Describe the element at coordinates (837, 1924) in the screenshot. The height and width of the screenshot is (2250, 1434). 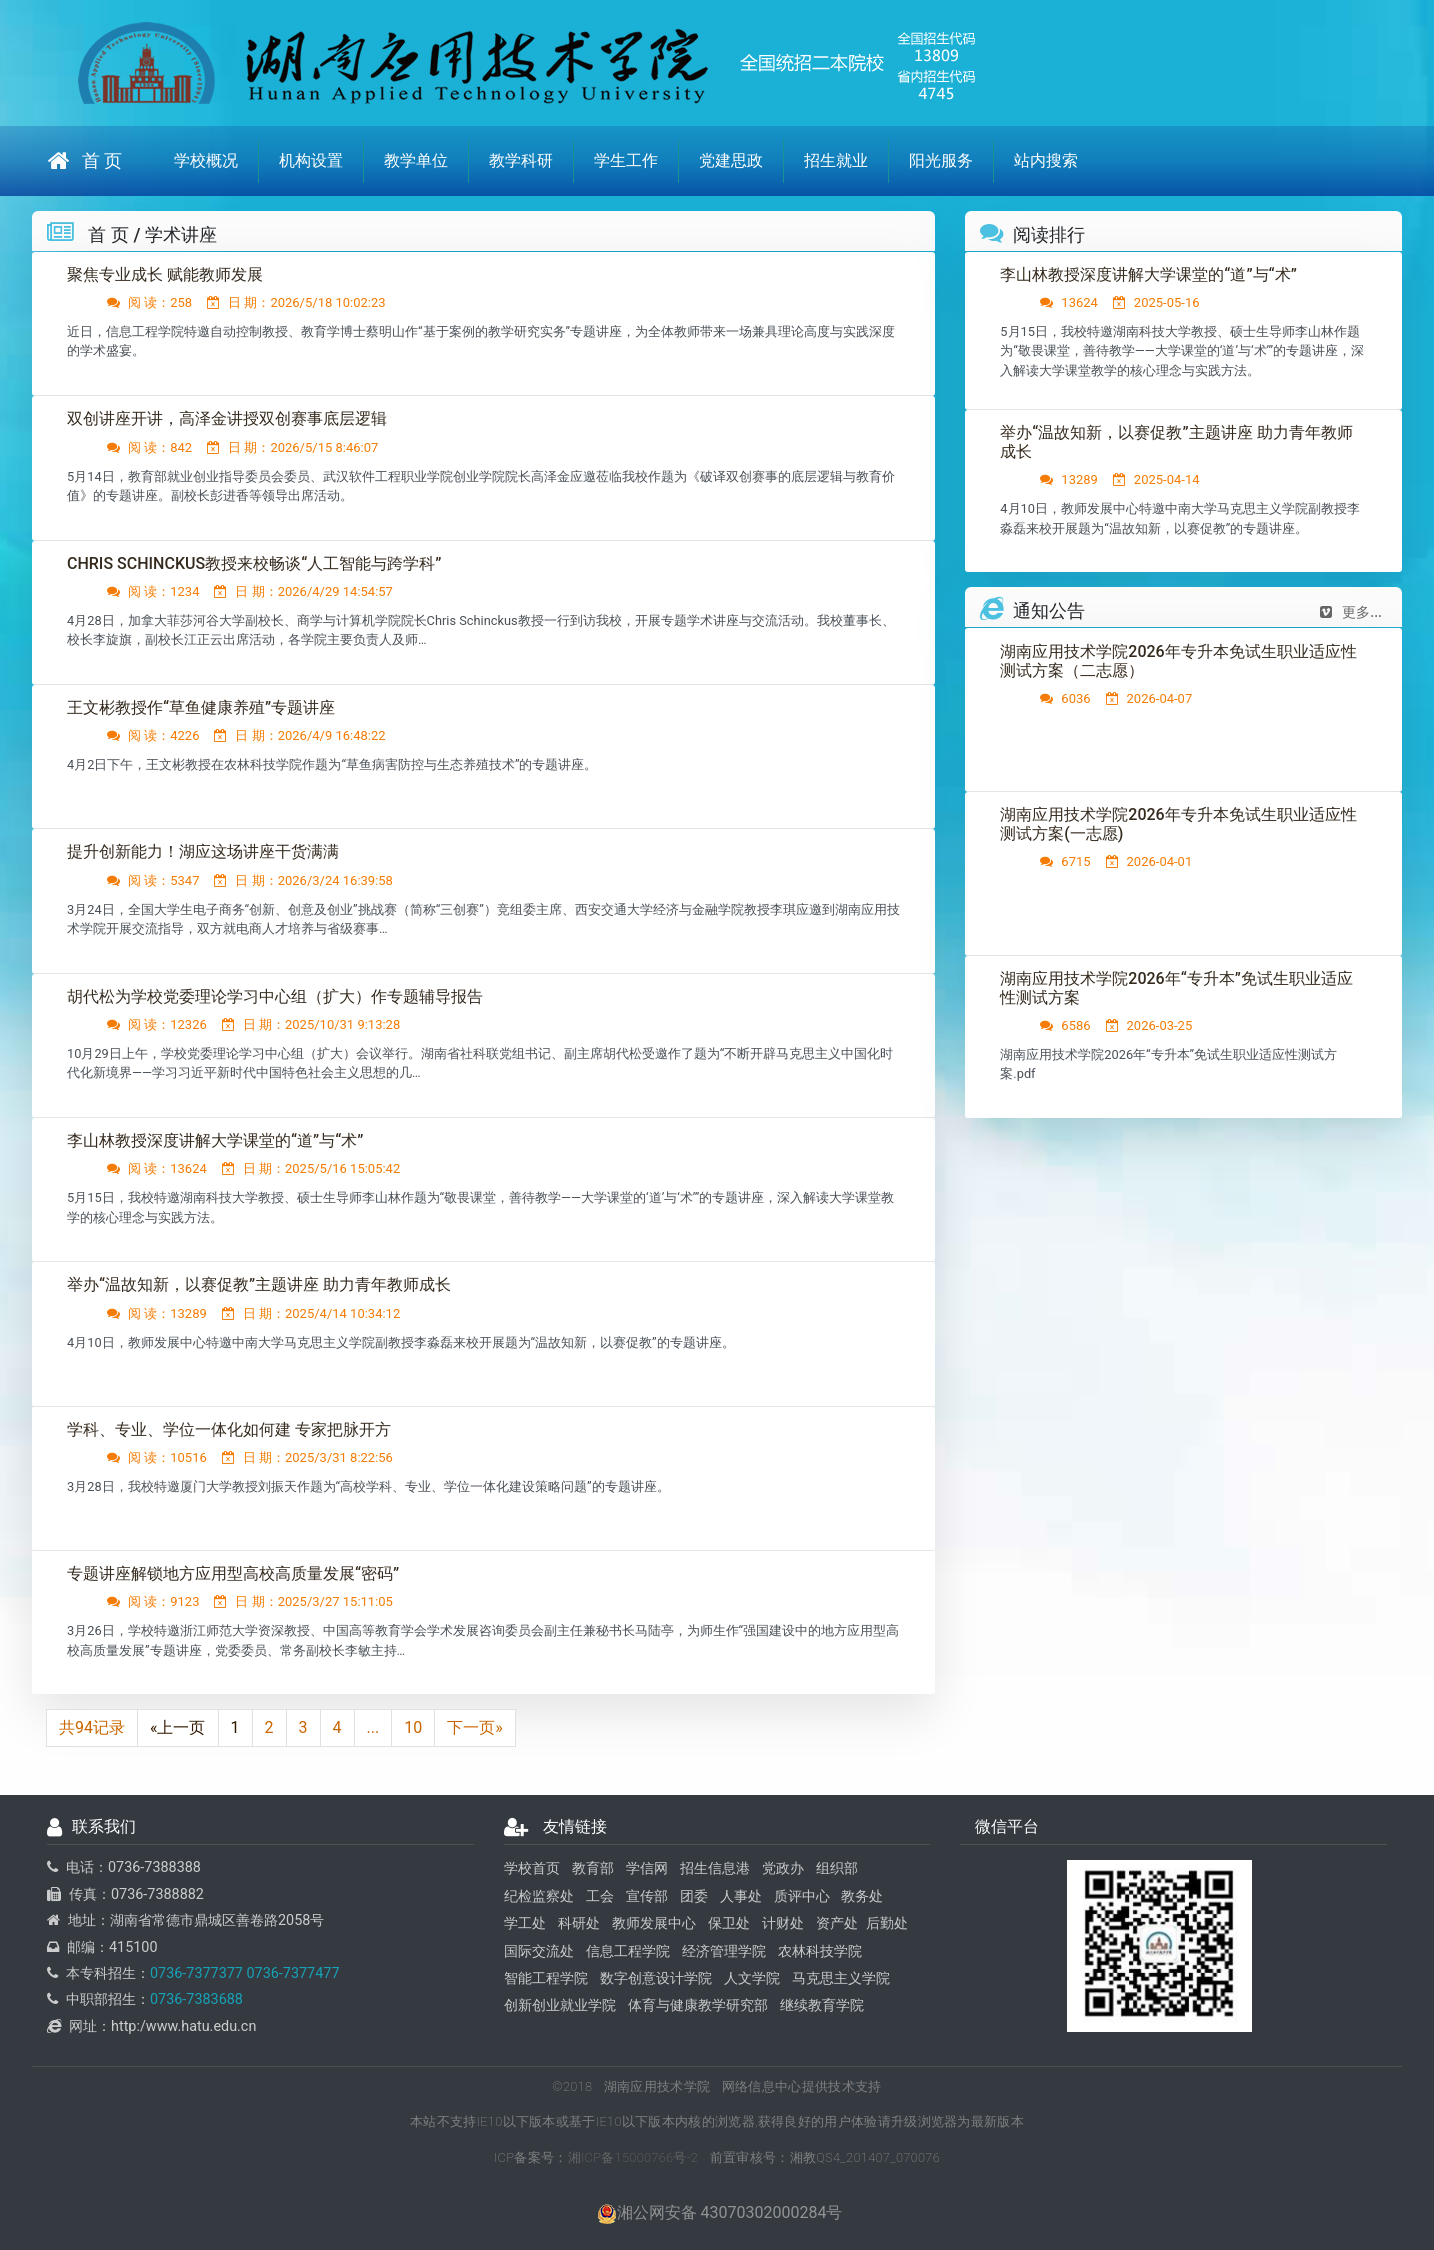
I see `资产处` at that location.